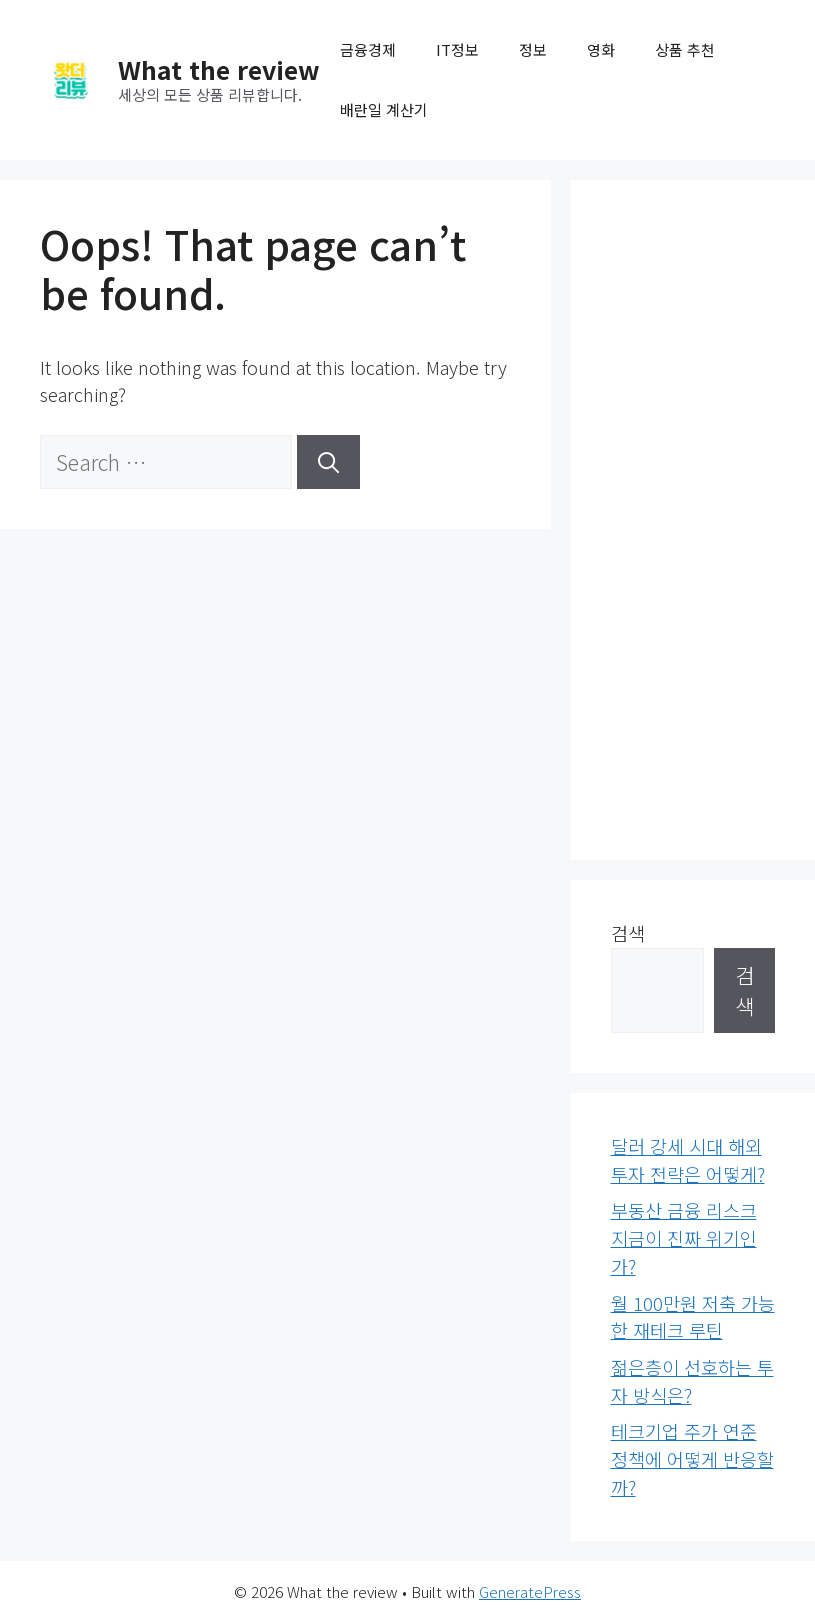  I want to click on 부동산 금융 리스크 지금이 진짜 위기인가?, so click(684, 1237).